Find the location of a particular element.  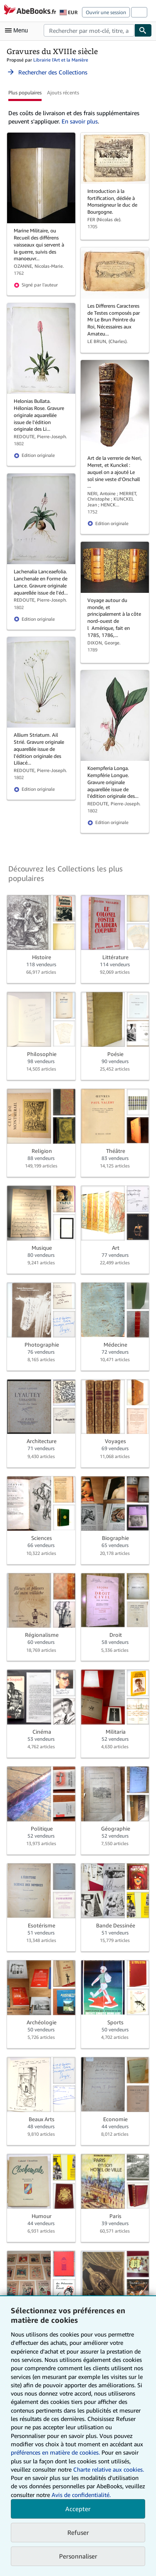

Avis de confidentialité. is located at coordinates (81, 2494).